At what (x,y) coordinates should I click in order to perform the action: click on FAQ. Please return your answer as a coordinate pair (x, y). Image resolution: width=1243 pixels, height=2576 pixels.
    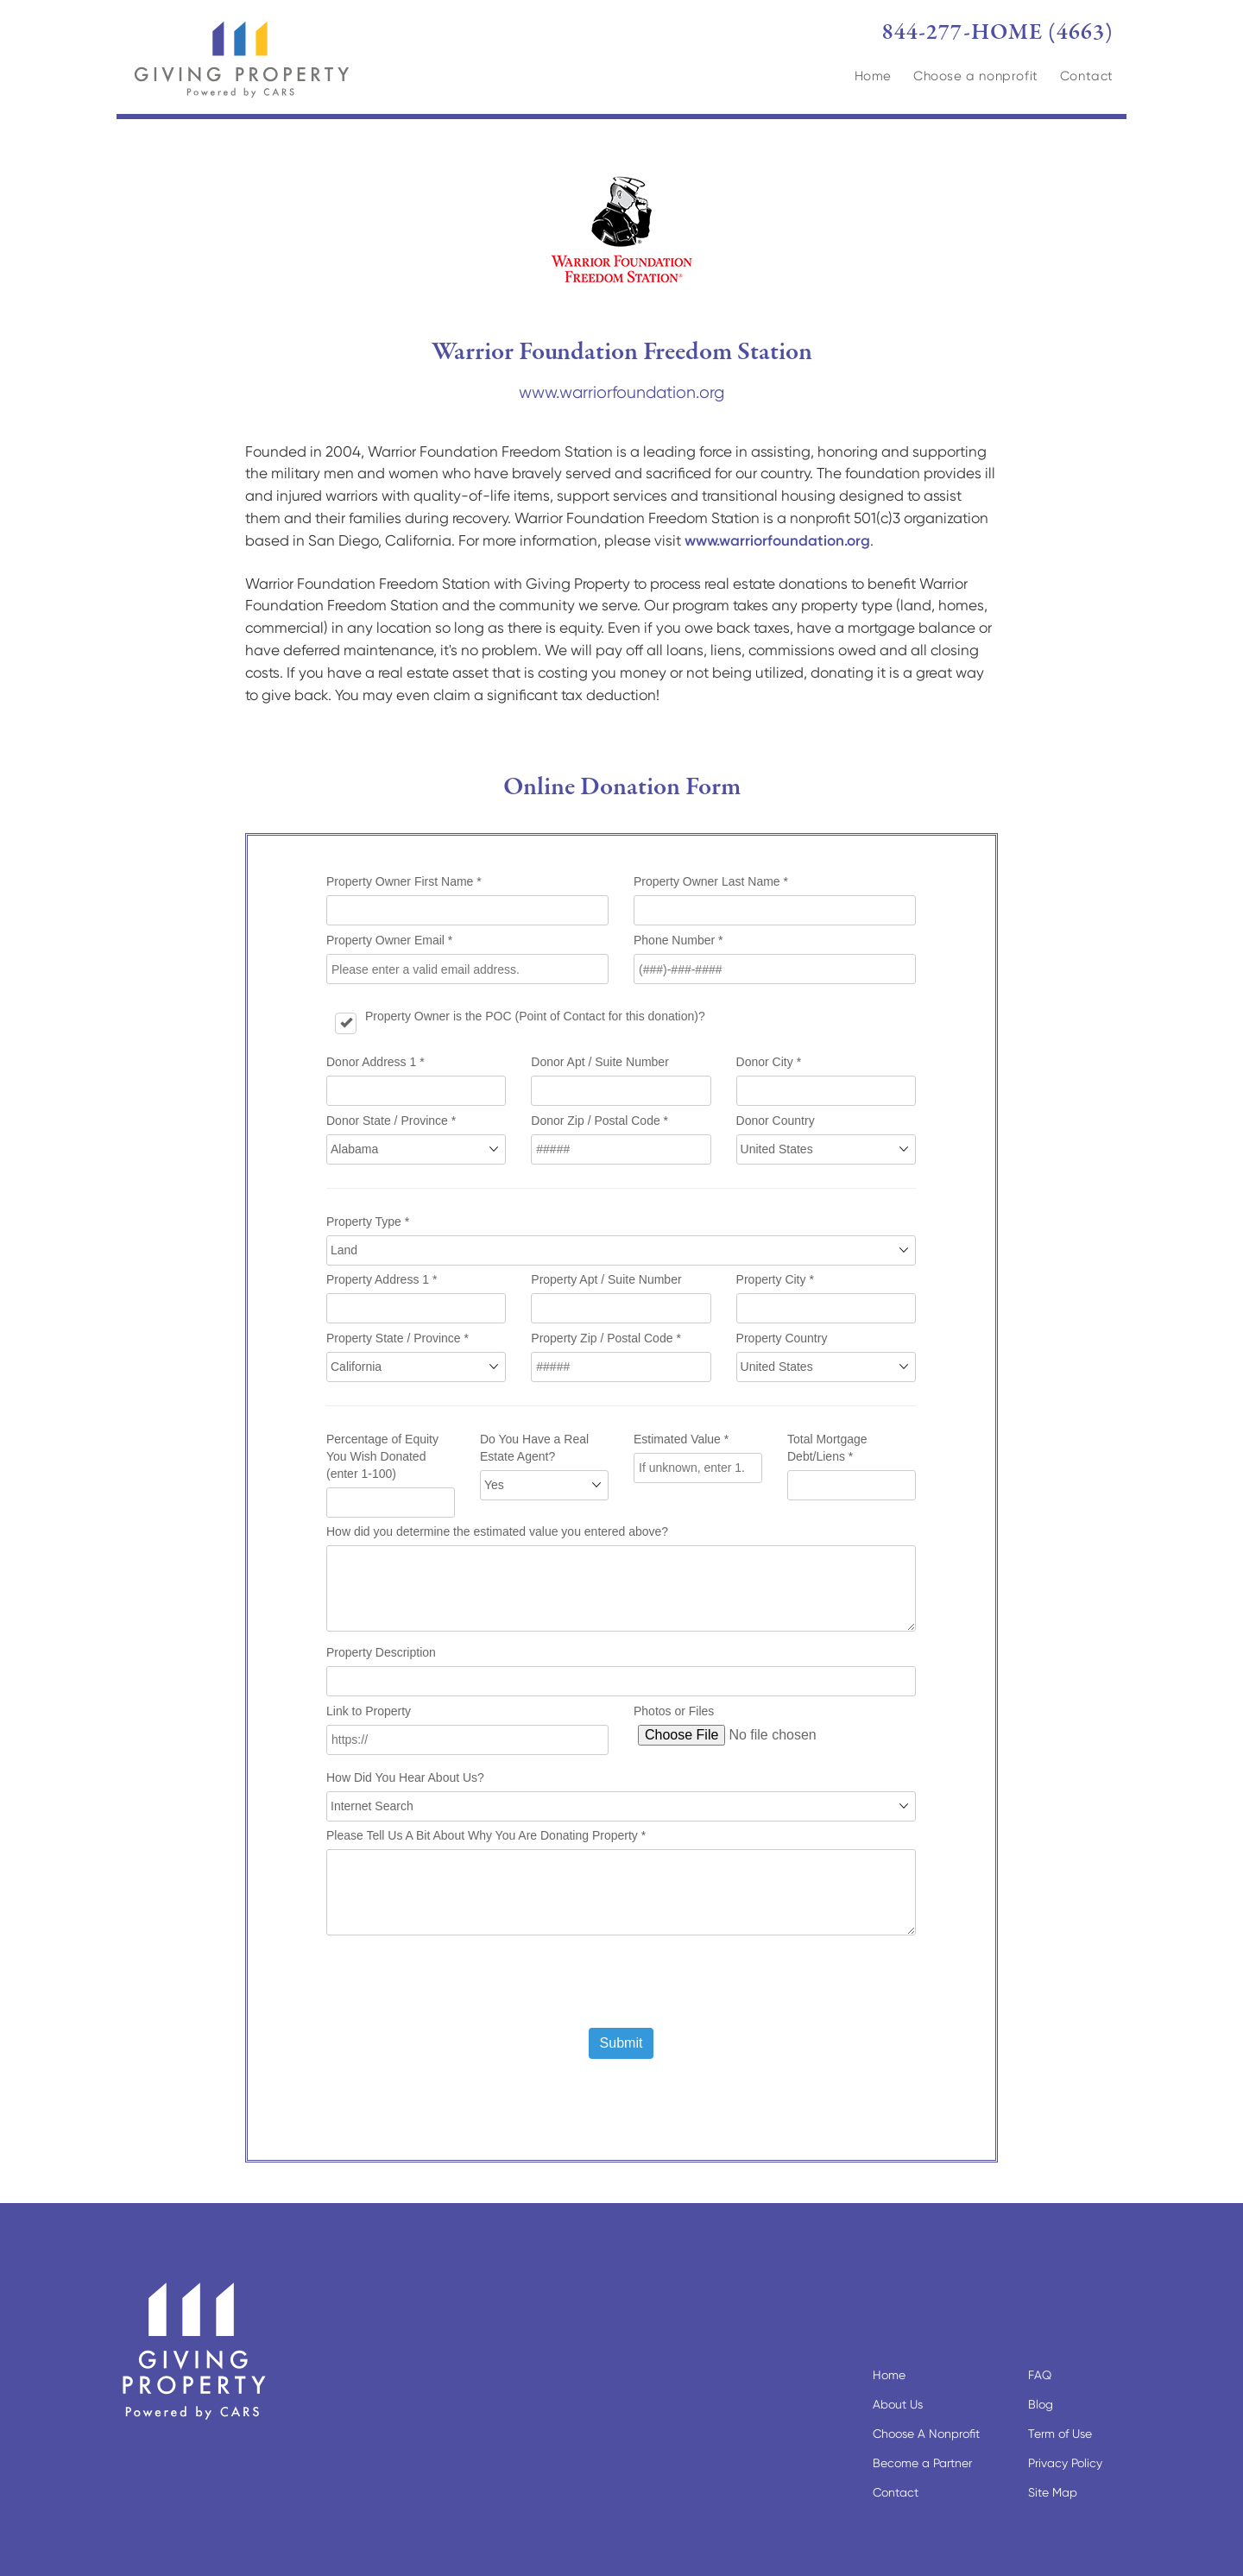
    Looking at the image, I should click on (1039, 2375).